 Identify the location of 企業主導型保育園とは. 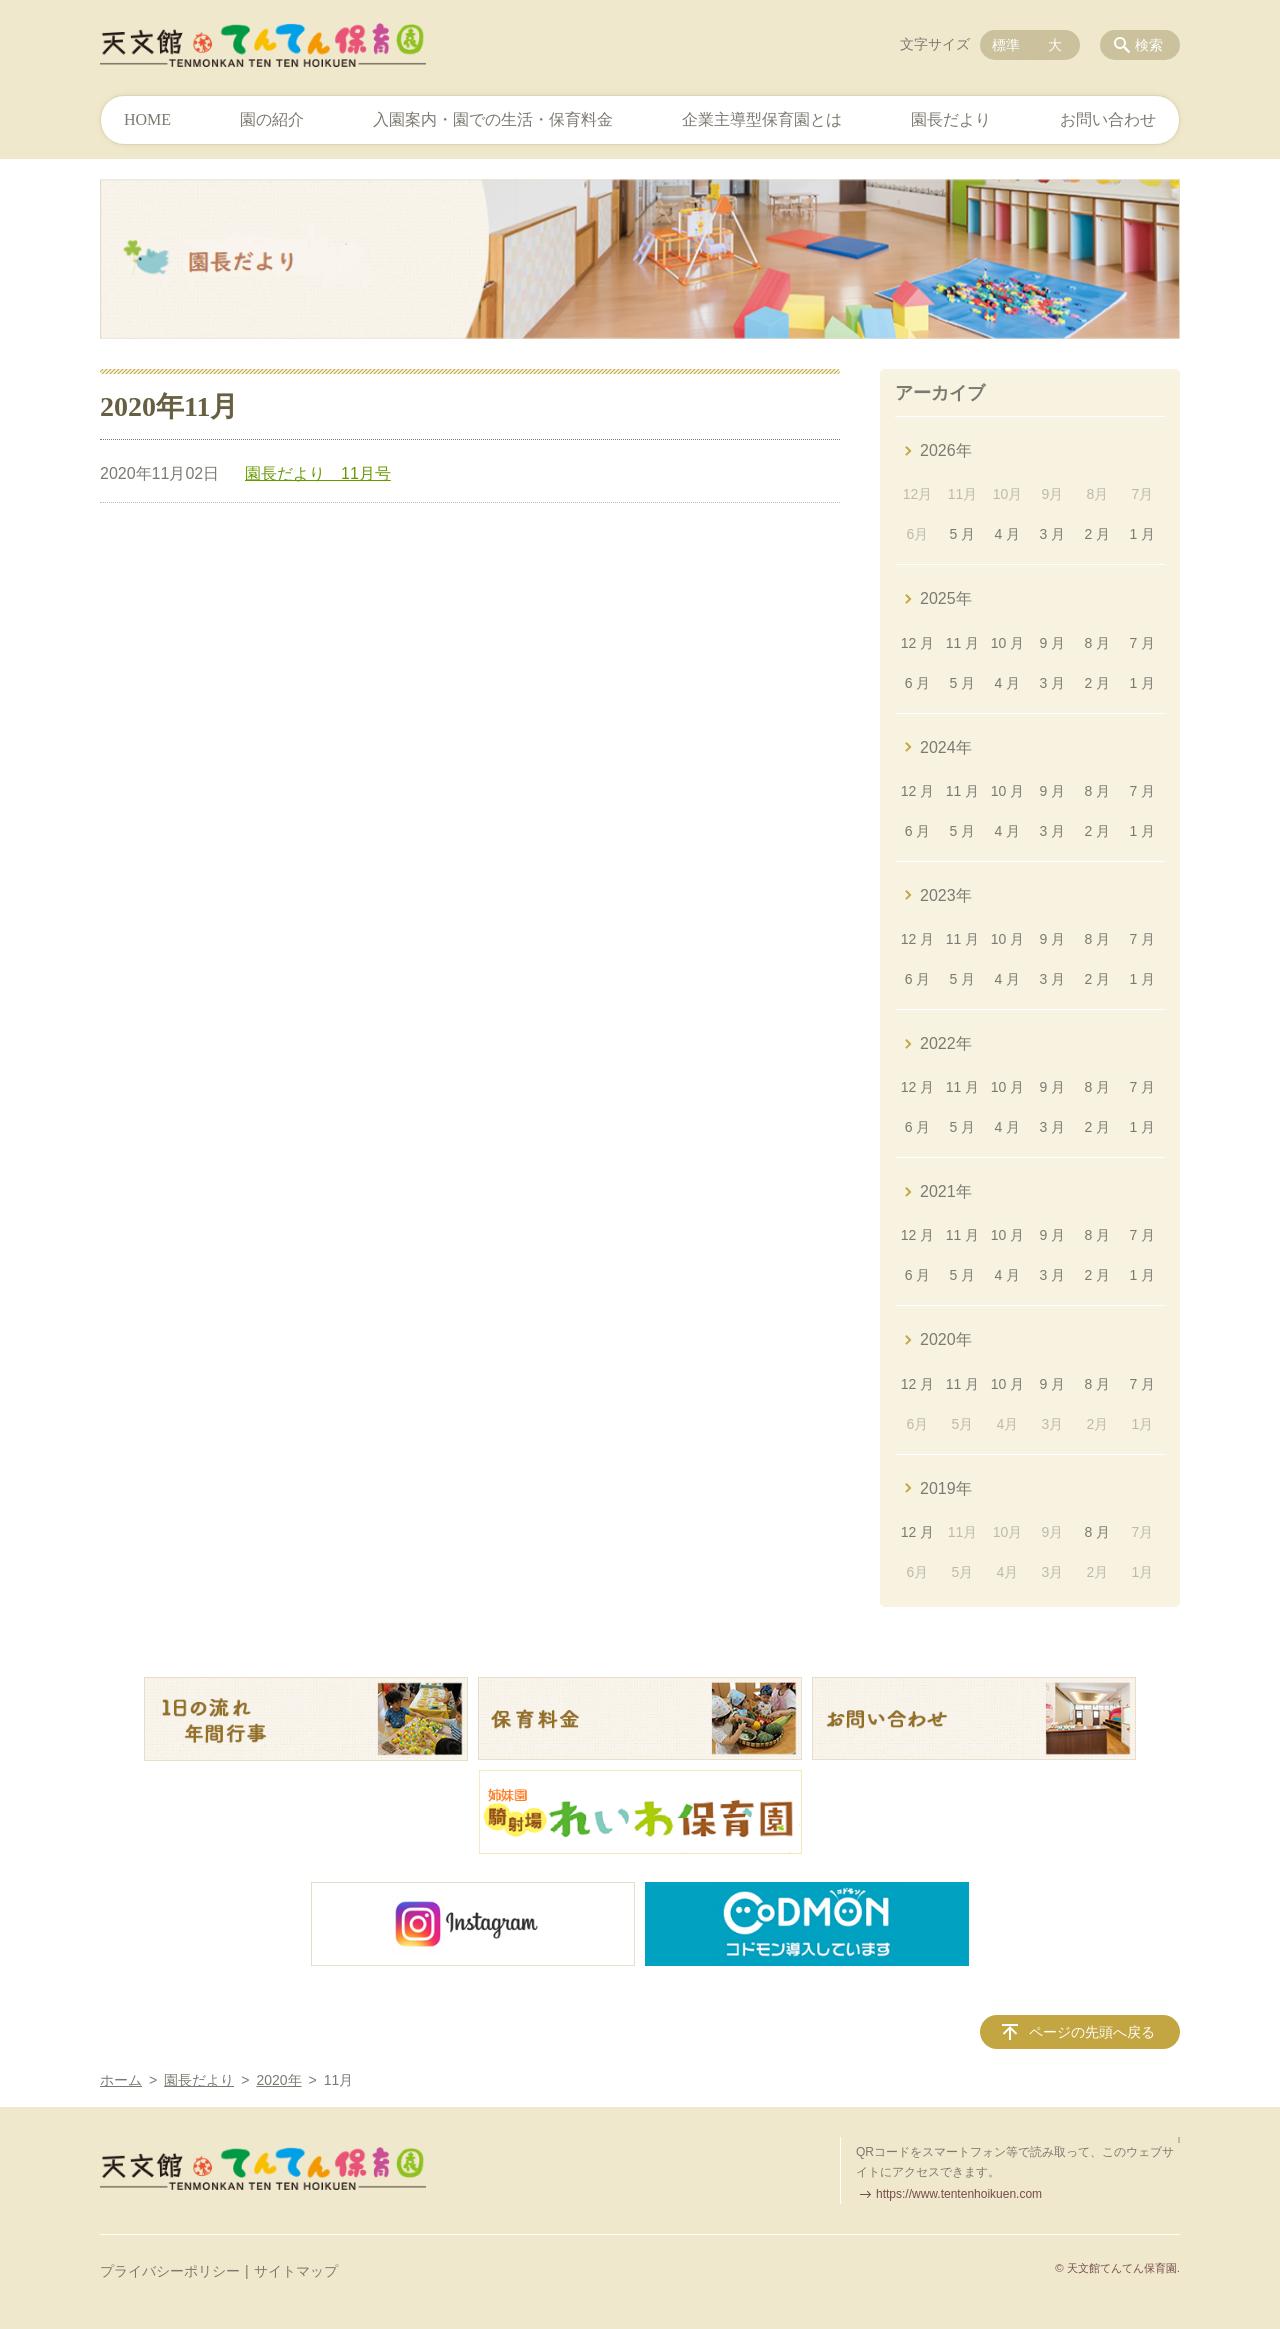
(762, 119).